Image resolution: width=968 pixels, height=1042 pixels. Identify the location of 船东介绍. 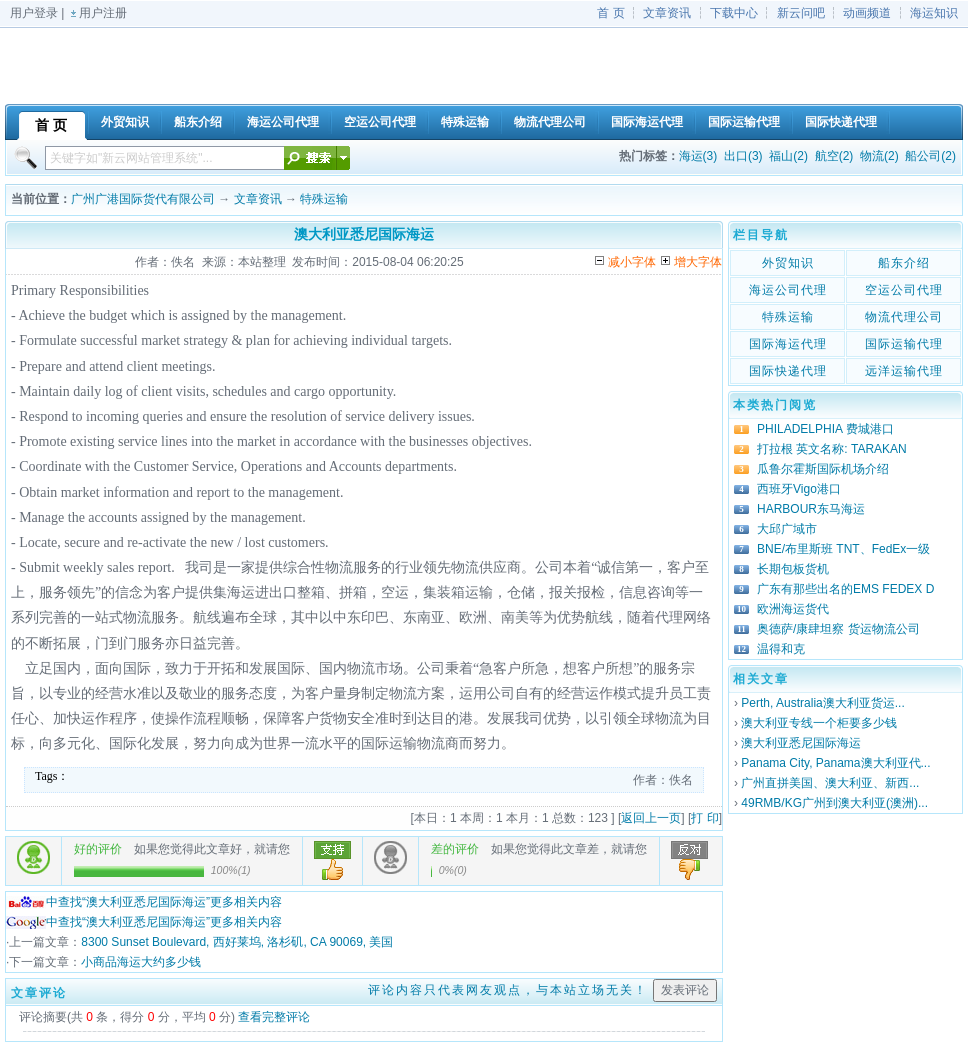
(904, 263).